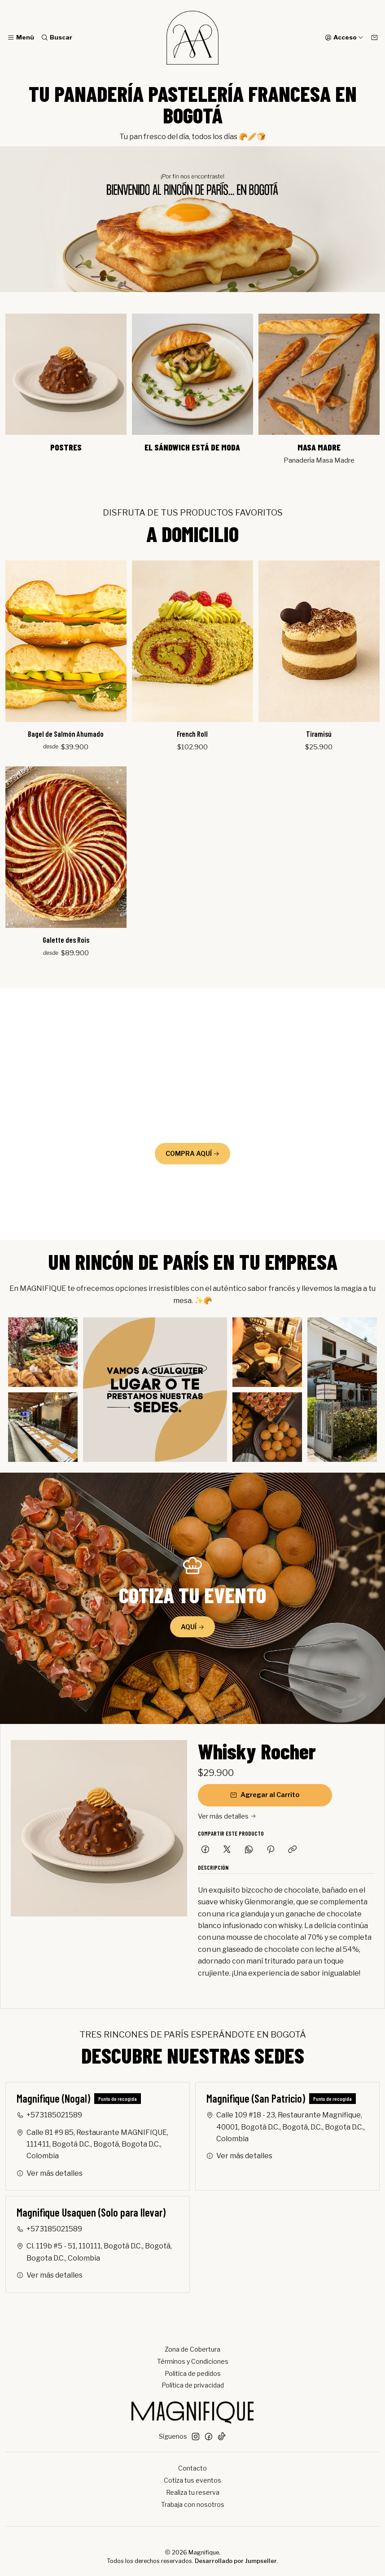  I want to click on Whisky Rocher, so click(257, 1751).